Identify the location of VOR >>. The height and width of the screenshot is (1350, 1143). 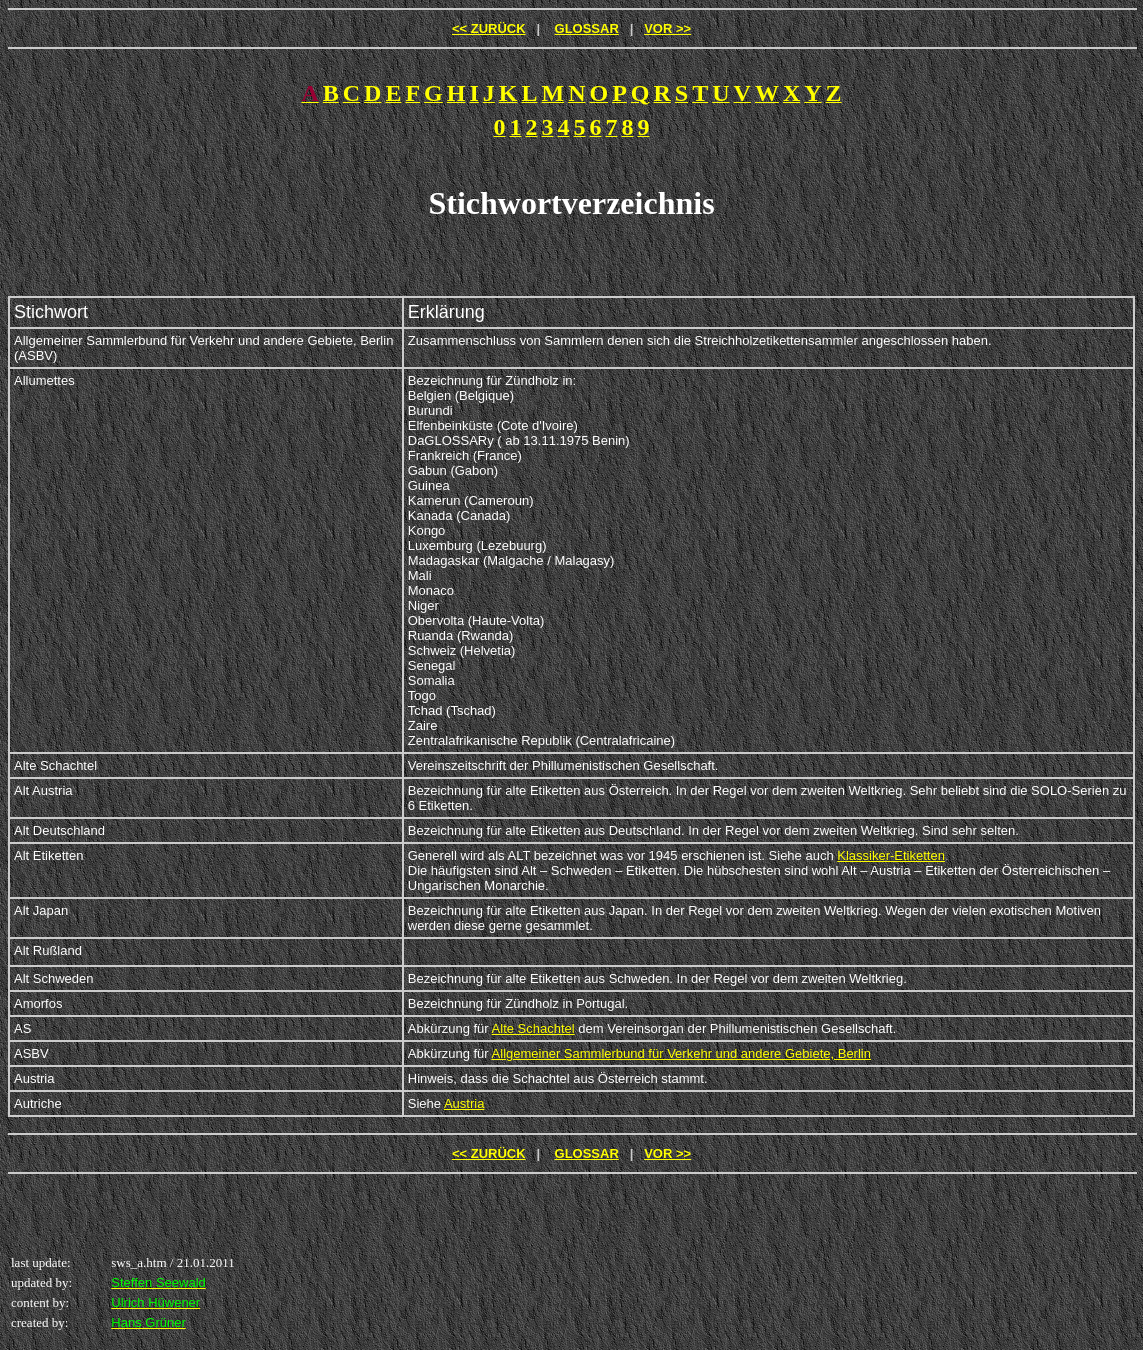
(667, 28).